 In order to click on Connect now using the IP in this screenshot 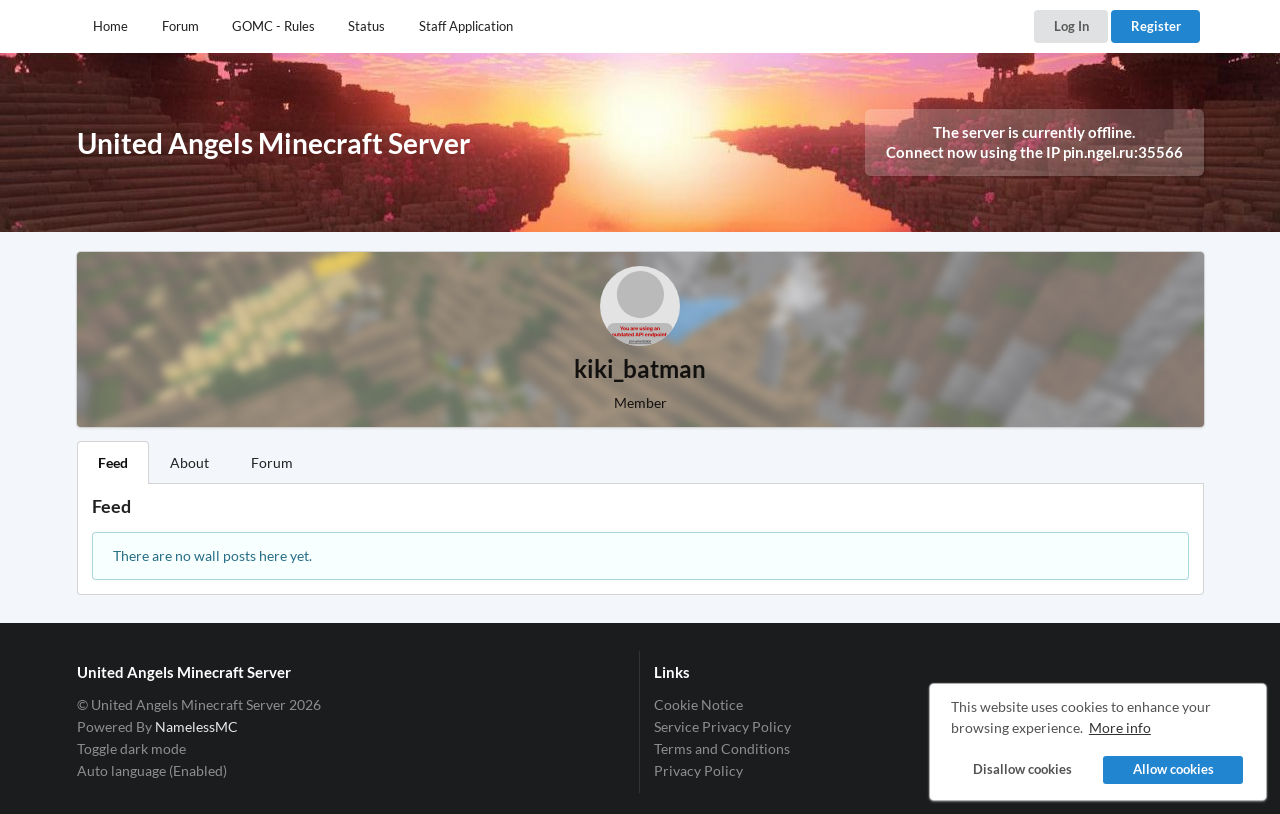, I will do `click(1034, 152)`.